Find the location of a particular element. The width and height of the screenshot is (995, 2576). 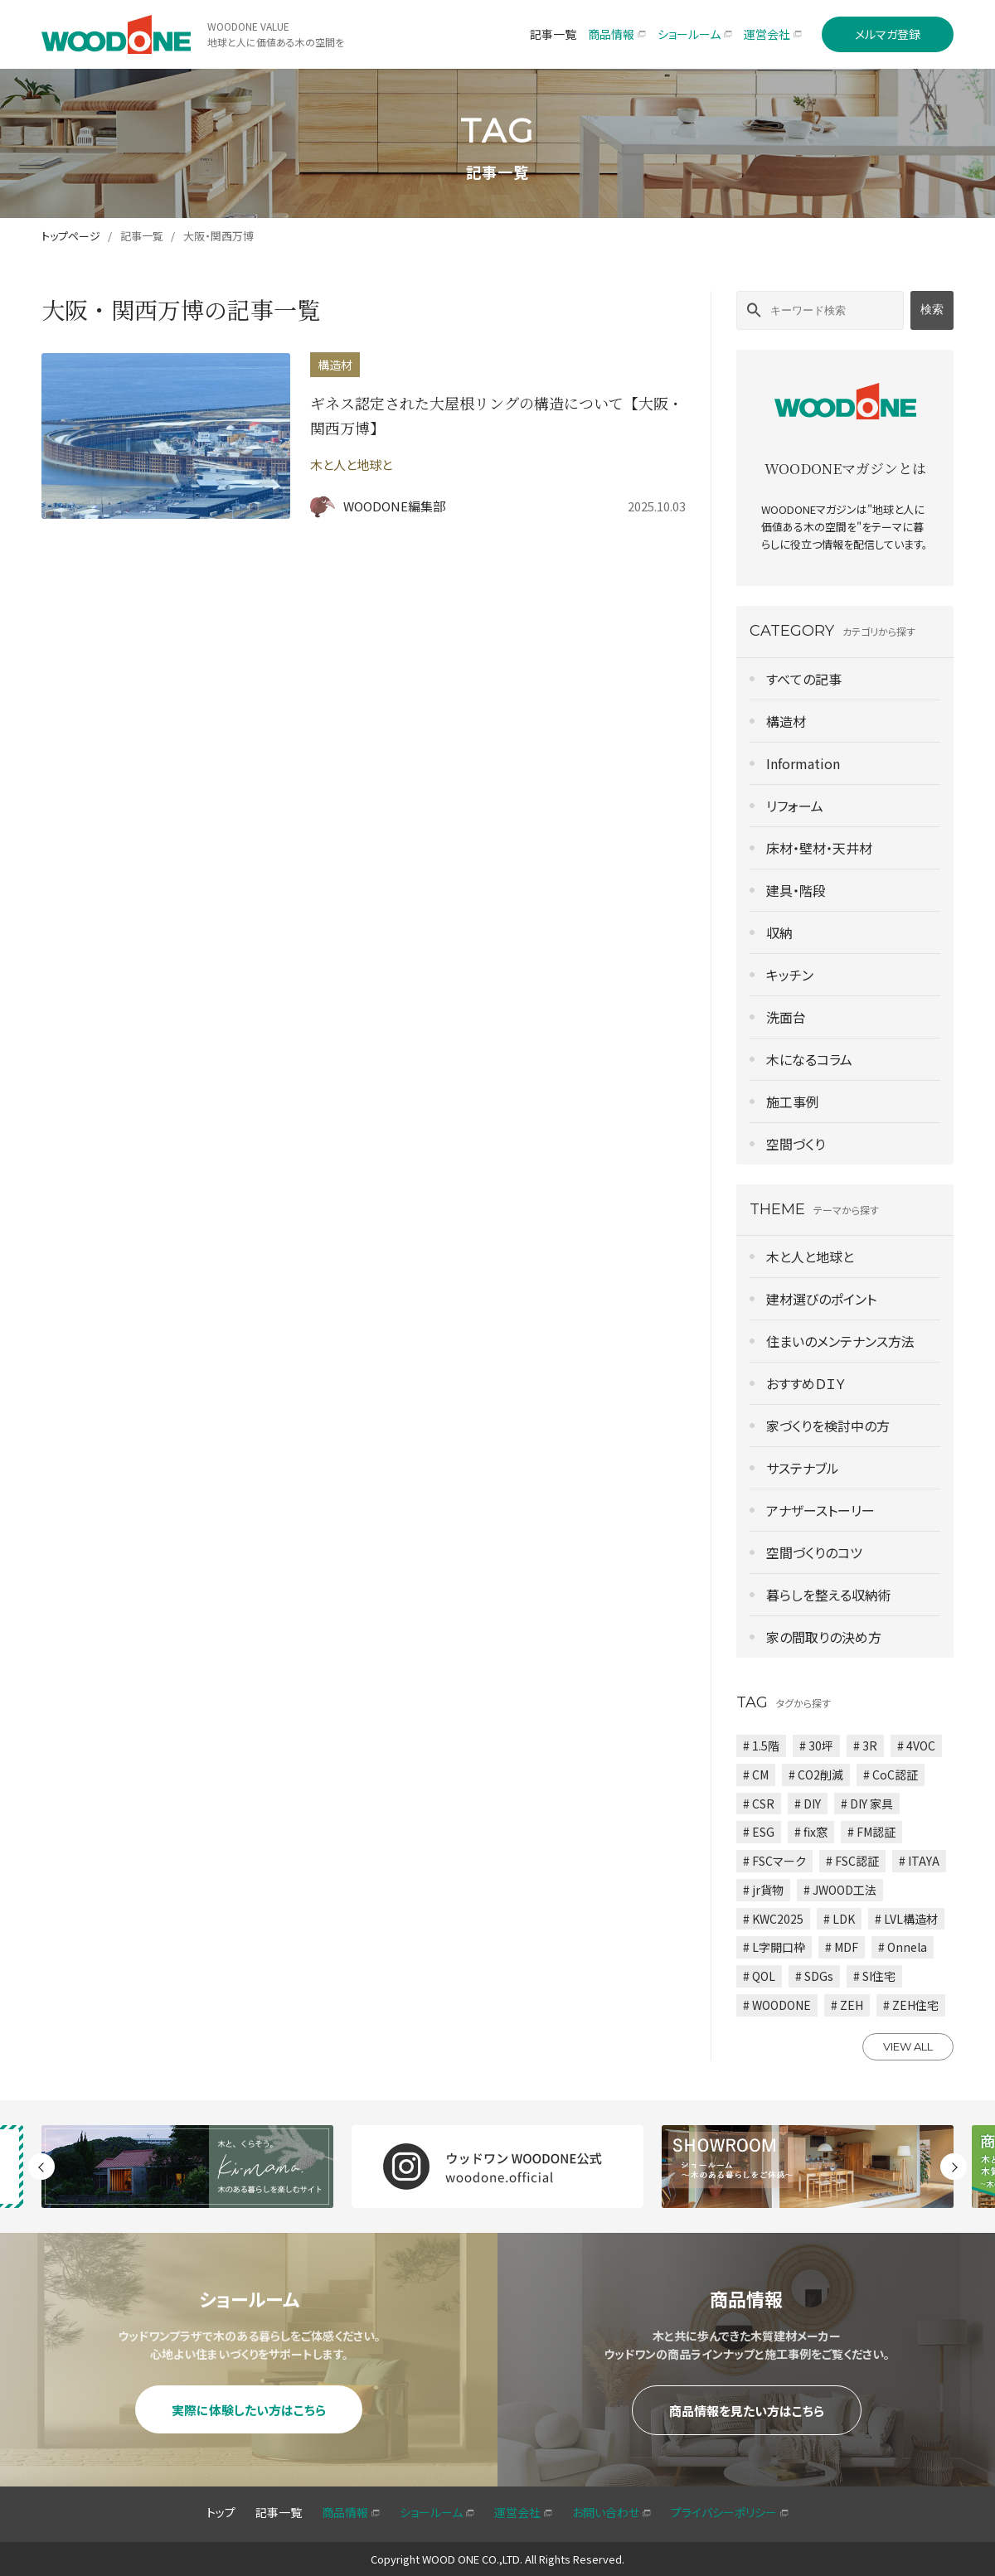

住まいのメンテナンス方法 is located at coordinates (840, 1341).